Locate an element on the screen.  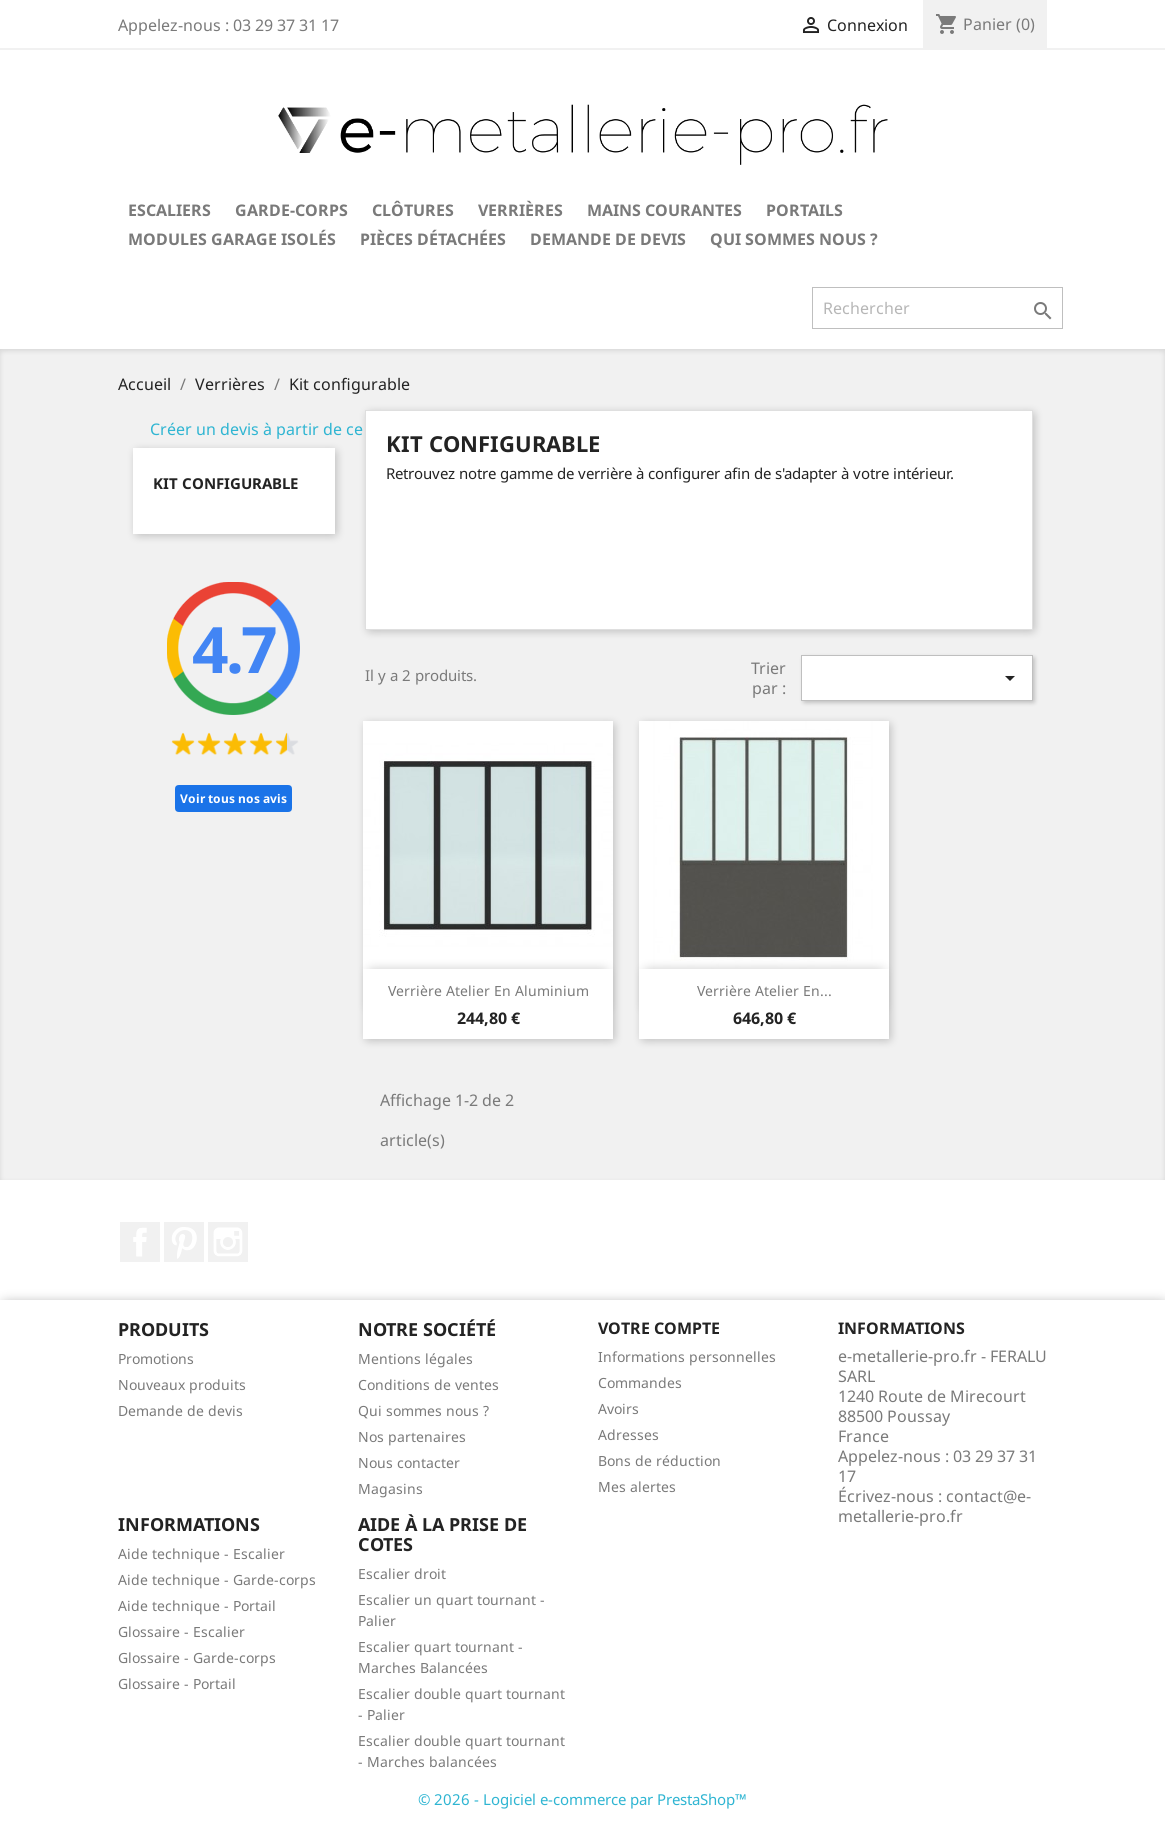
Adresses is located at coordinates (628, 1434).